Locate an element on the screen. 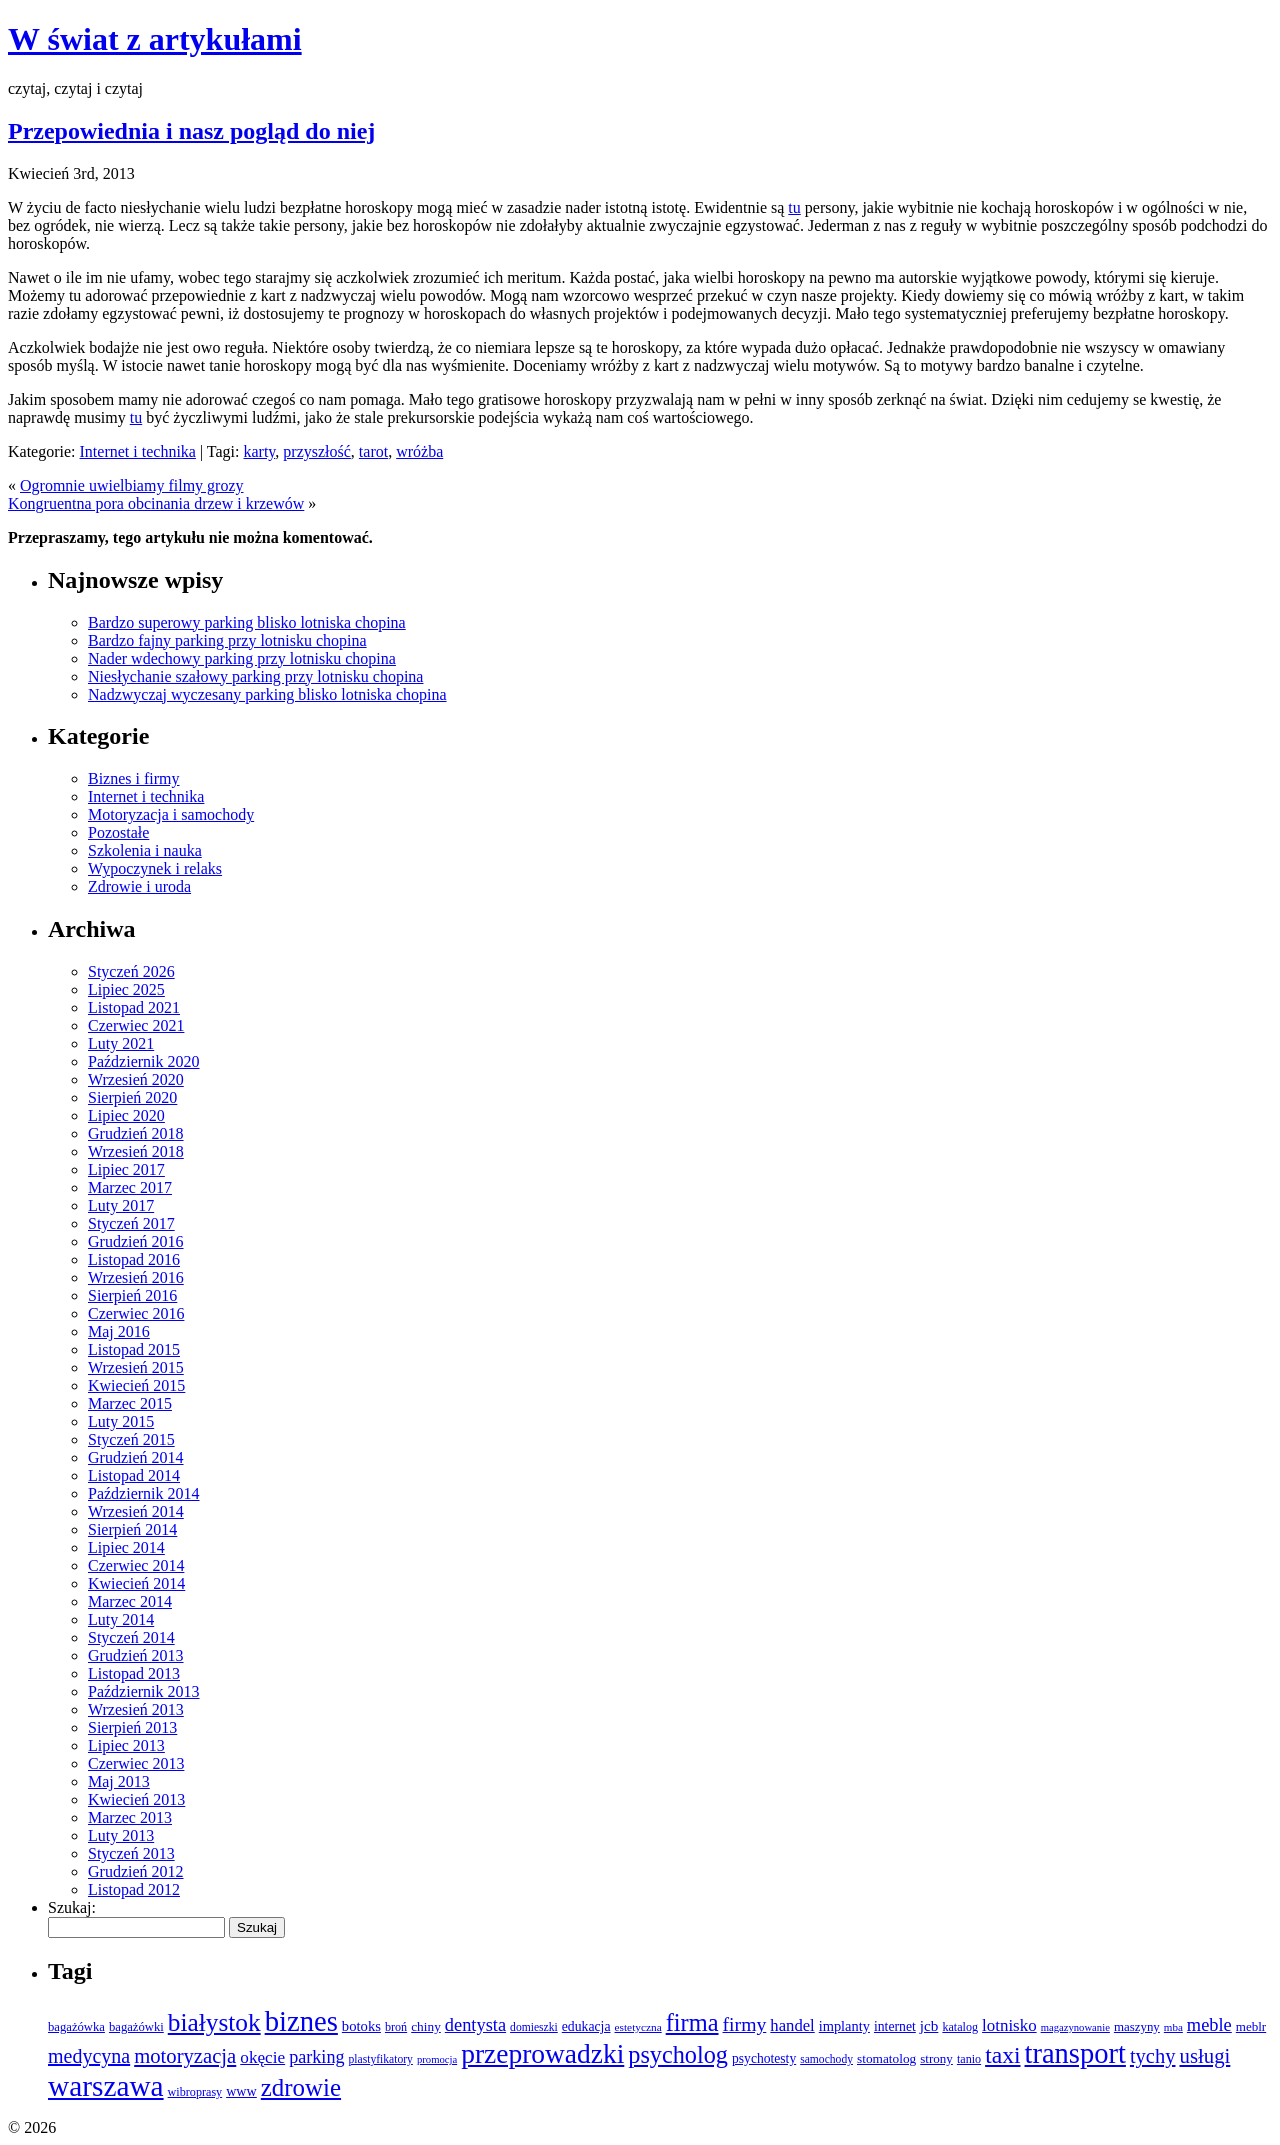 The height and width of the screenshot is (2145, 1280). Listopad 2013 is located at coordinates (134, 1673).